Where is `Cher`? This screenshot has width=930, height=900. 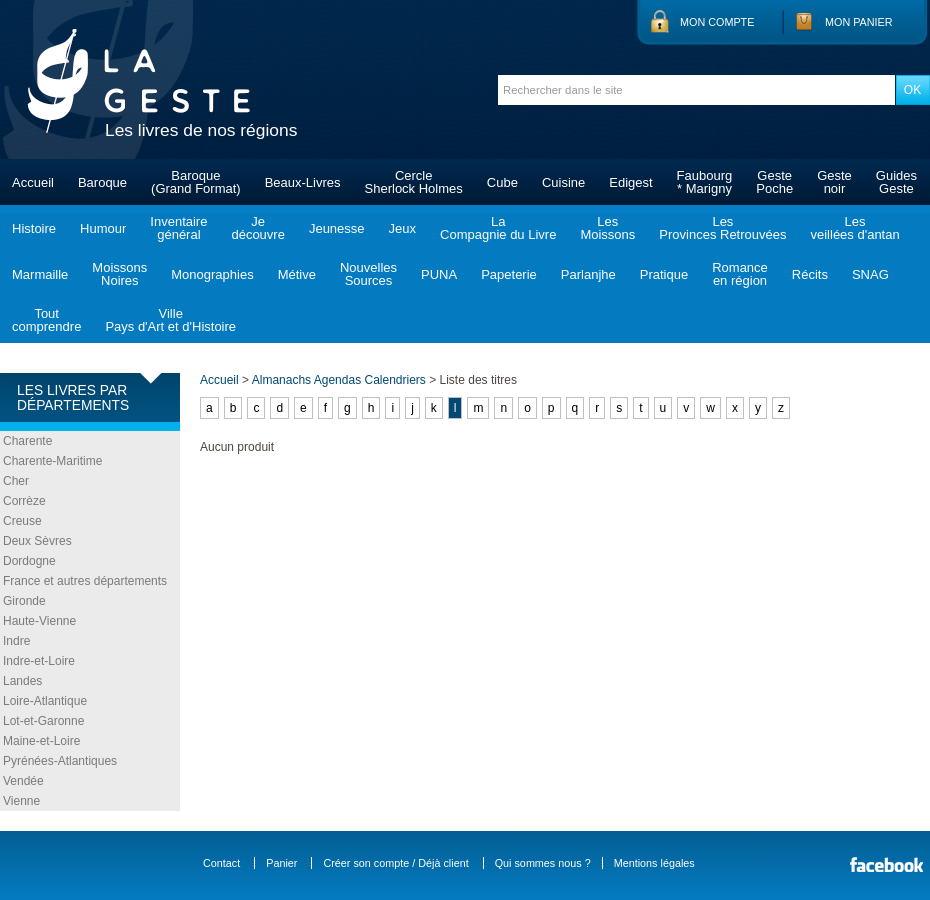
Cher is located at coordinates (16, 481).